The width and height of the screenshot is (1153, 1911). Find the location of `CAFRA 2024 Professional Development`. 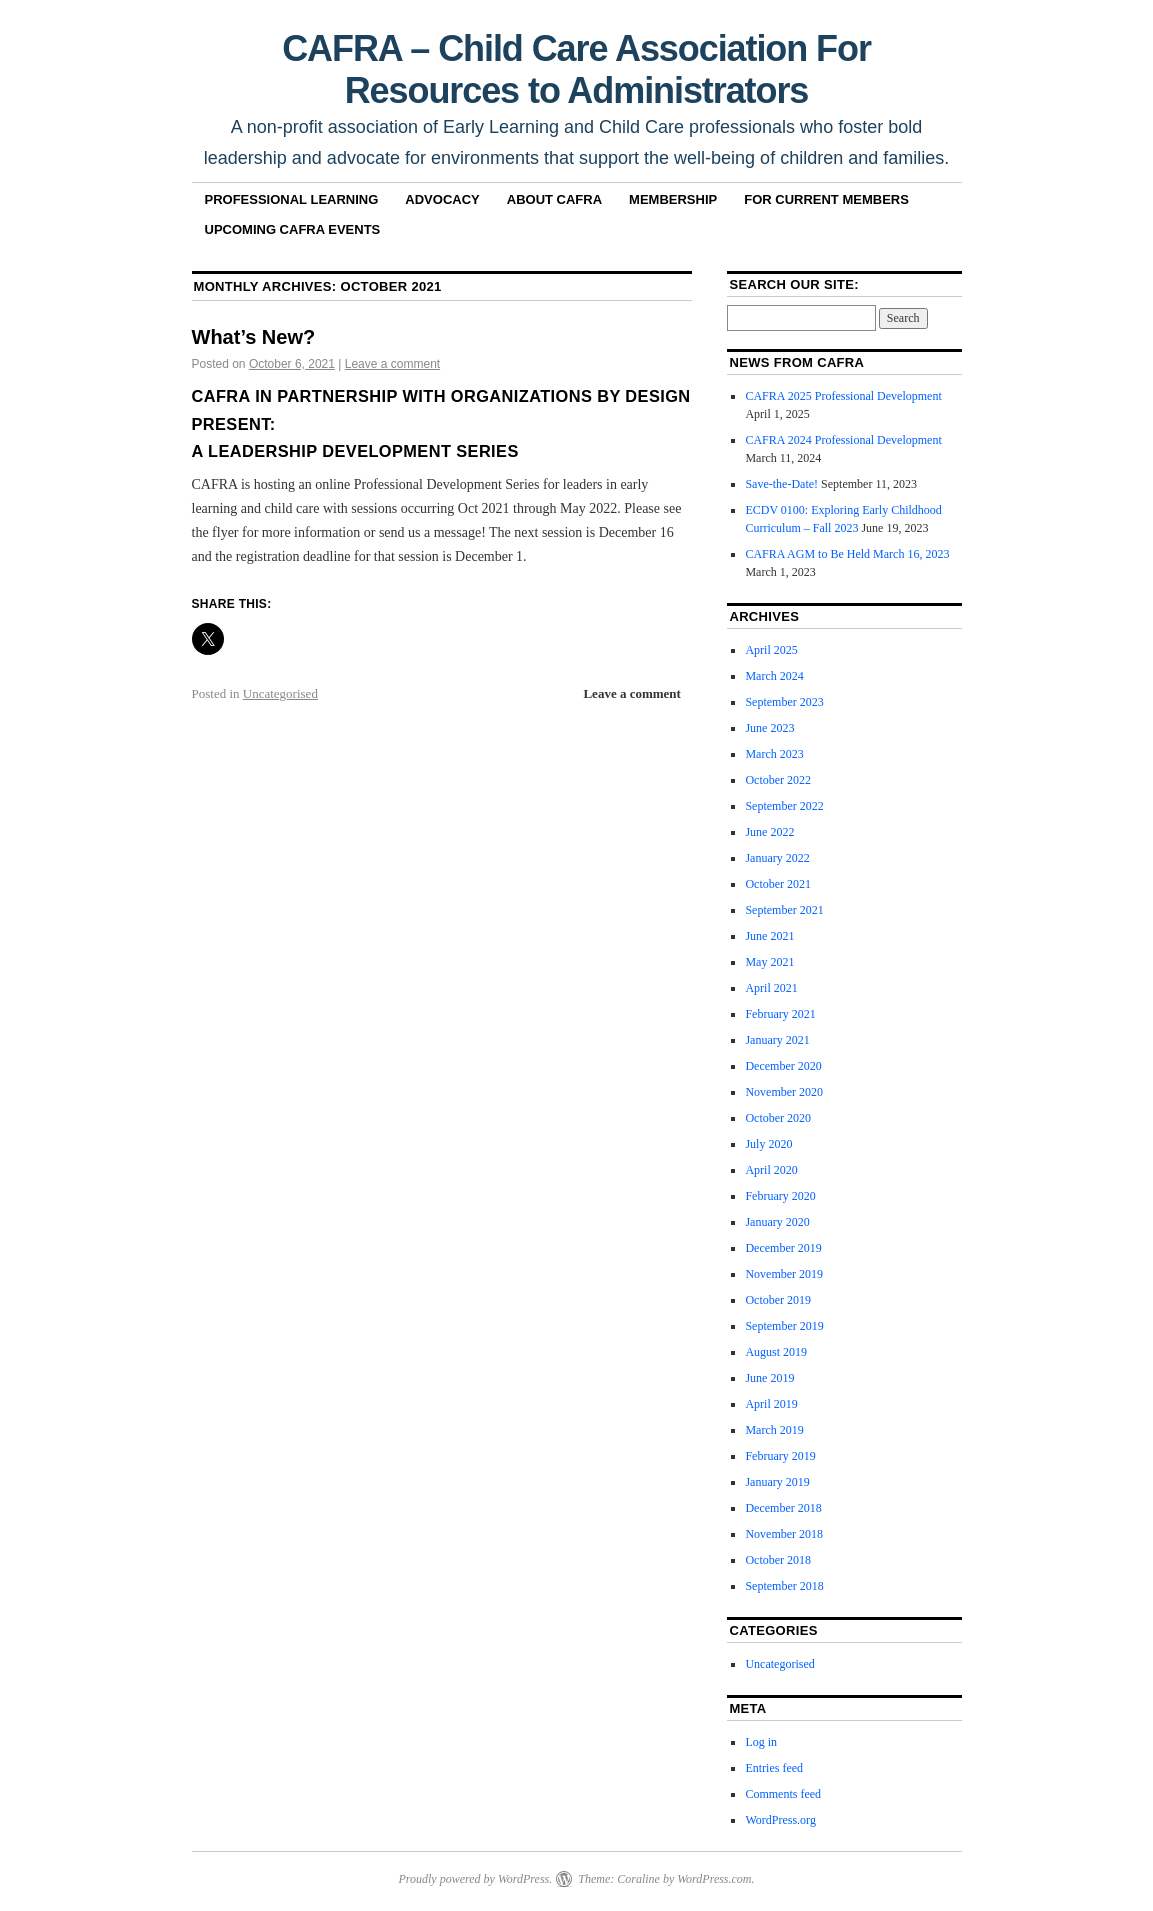

CAFRA 2024 Professional Development is located at coordinates (843, 440).